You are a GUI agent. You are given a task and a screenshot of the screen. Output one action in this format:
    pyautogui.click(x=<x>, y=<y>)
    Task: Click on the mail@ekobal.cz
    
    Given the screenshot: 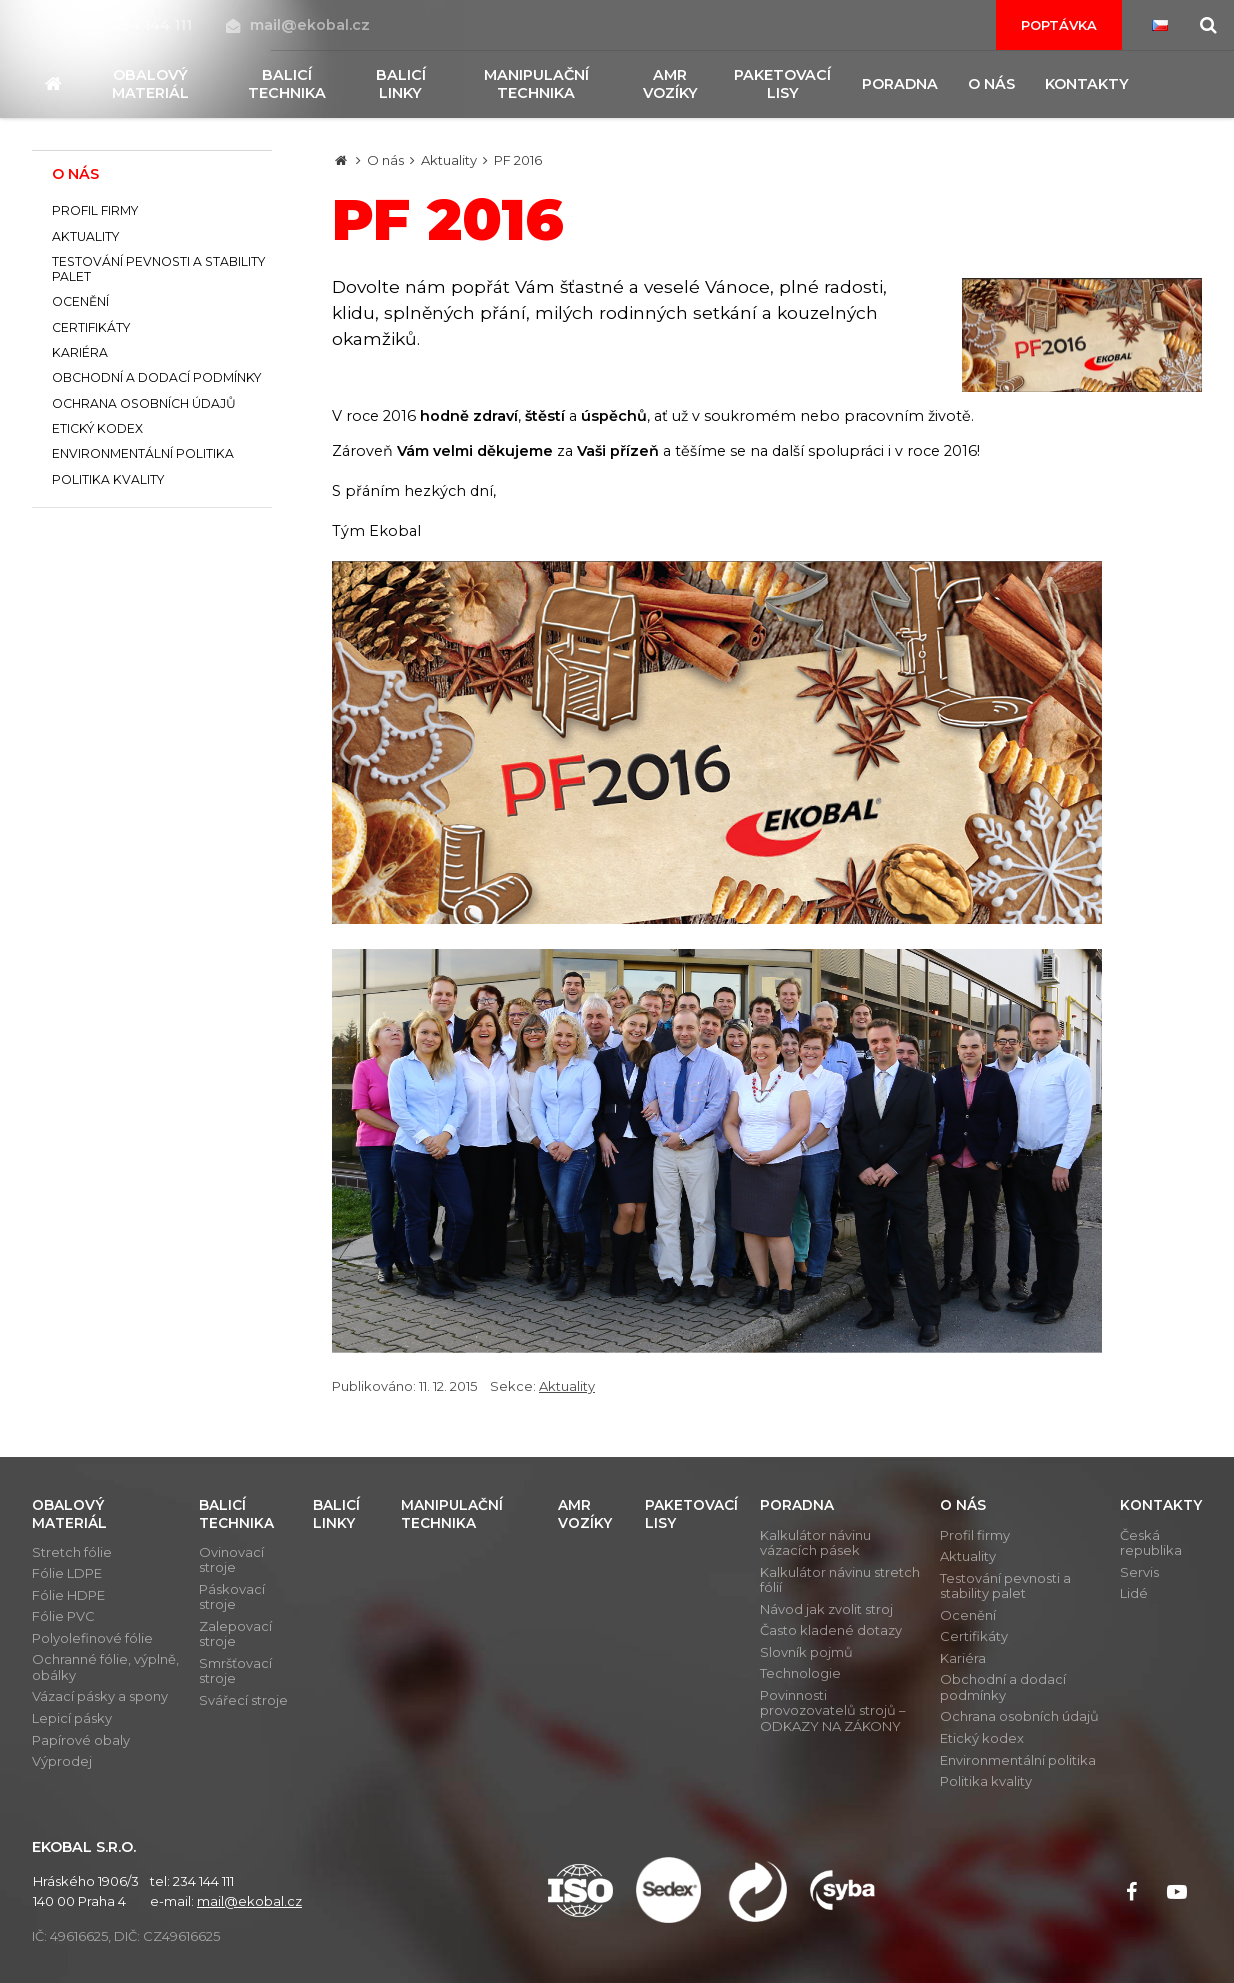 What is the action you would take?
    pyautogui.click(x=298, y=25)
    